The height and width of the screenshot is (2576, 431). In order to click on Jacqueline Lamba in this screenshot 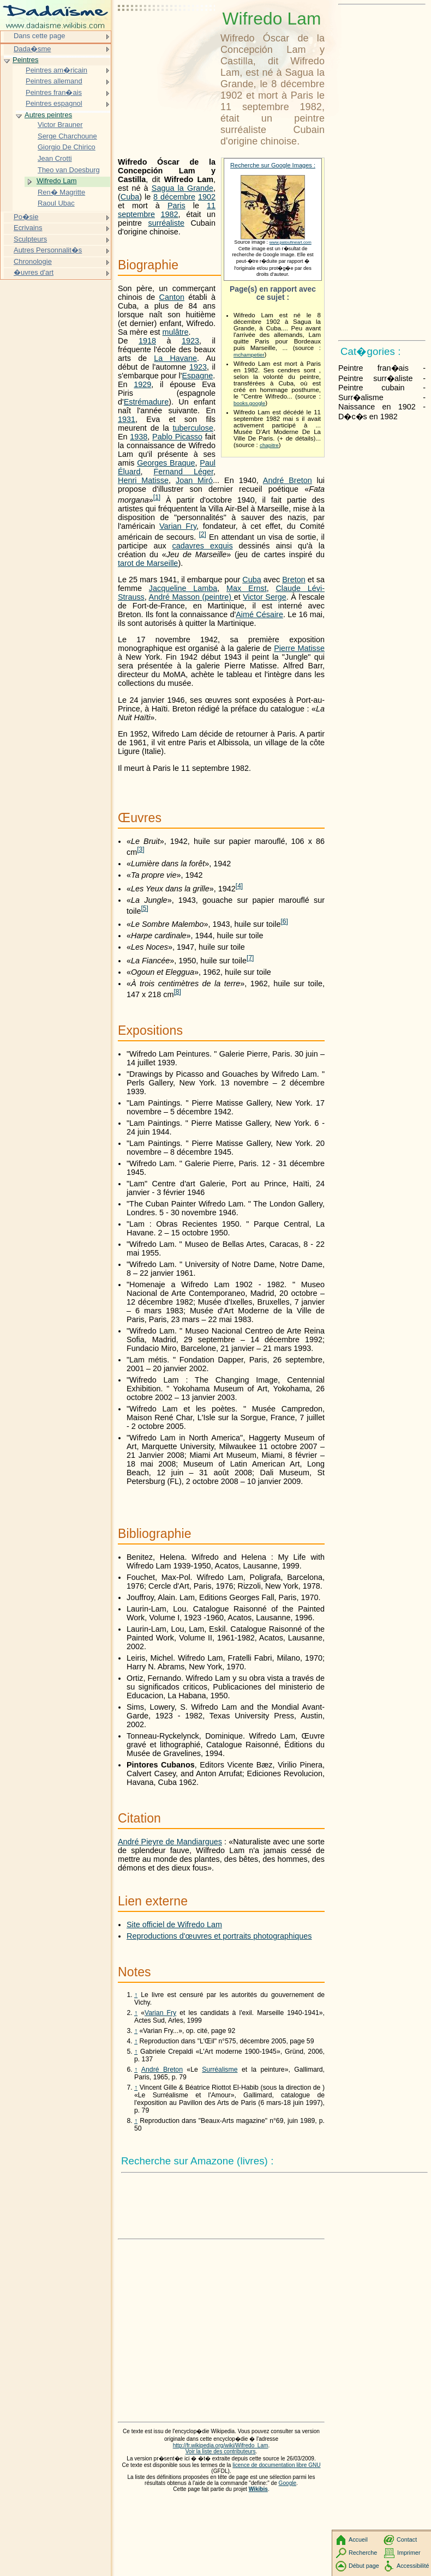, I will do `click(183, 588)`.